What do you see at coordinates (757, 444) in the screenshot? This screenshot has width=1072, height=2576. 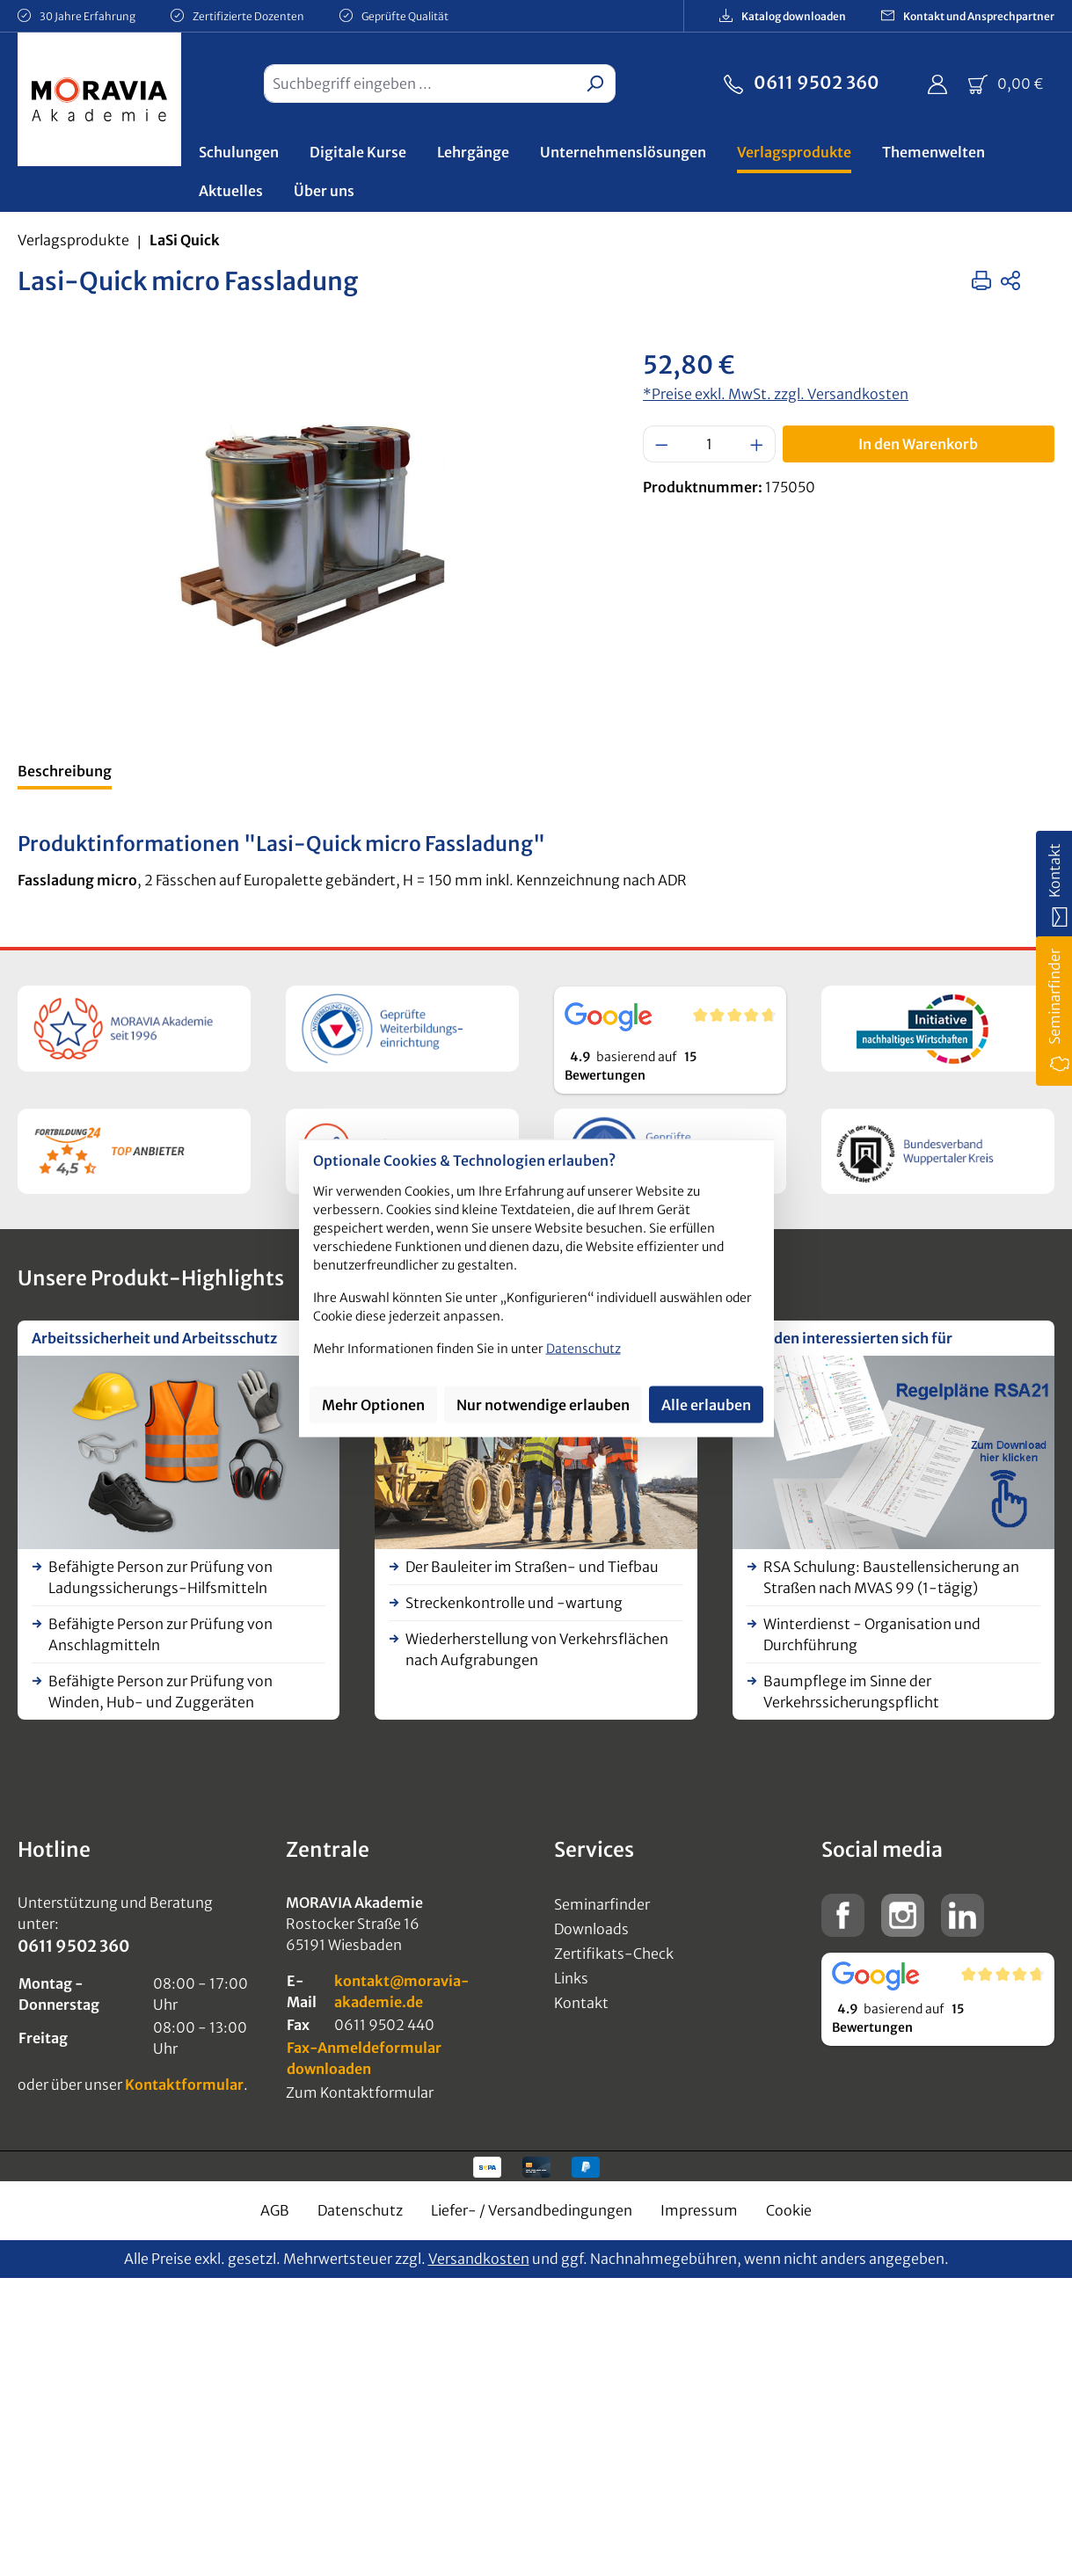 I see `[Anzahl erhöhen]` at bounding box center [757, 444].